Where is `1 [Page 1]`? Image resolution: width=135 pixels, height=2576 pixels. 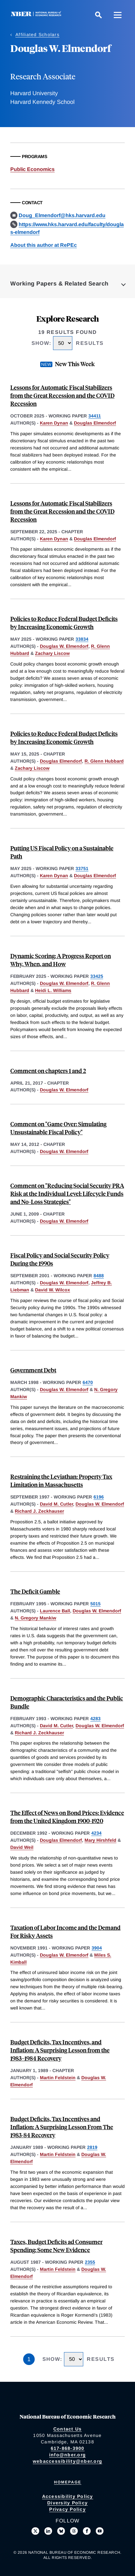
1 [Page 1] is located at coordinates (29, 2359).